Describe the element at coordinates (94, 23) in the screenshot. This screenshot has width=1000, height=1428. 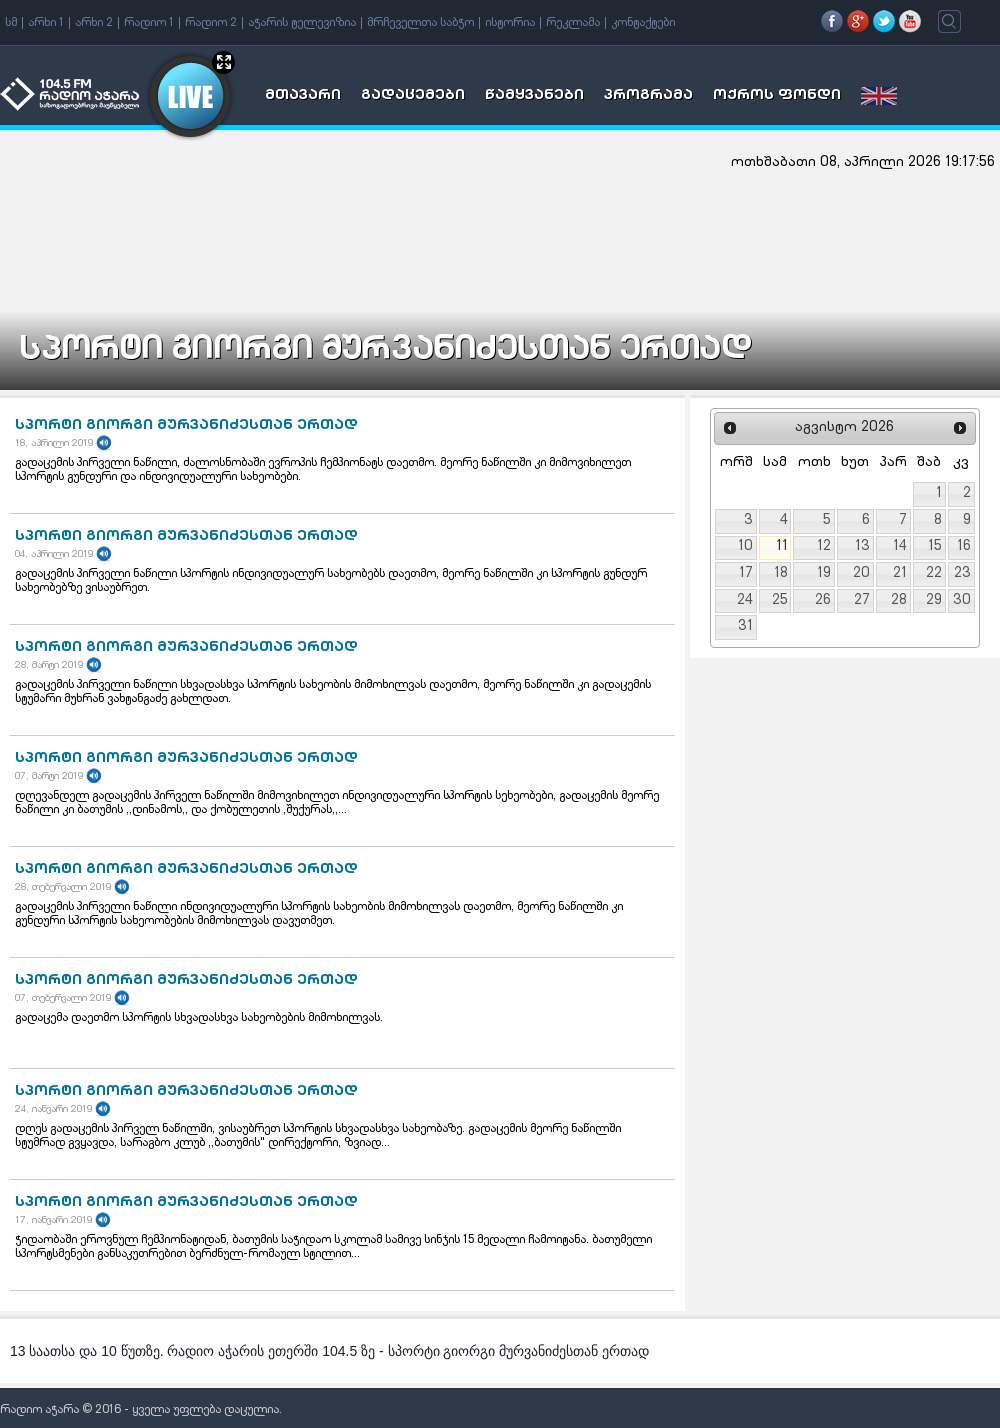
I see `არხი 2` at that location.